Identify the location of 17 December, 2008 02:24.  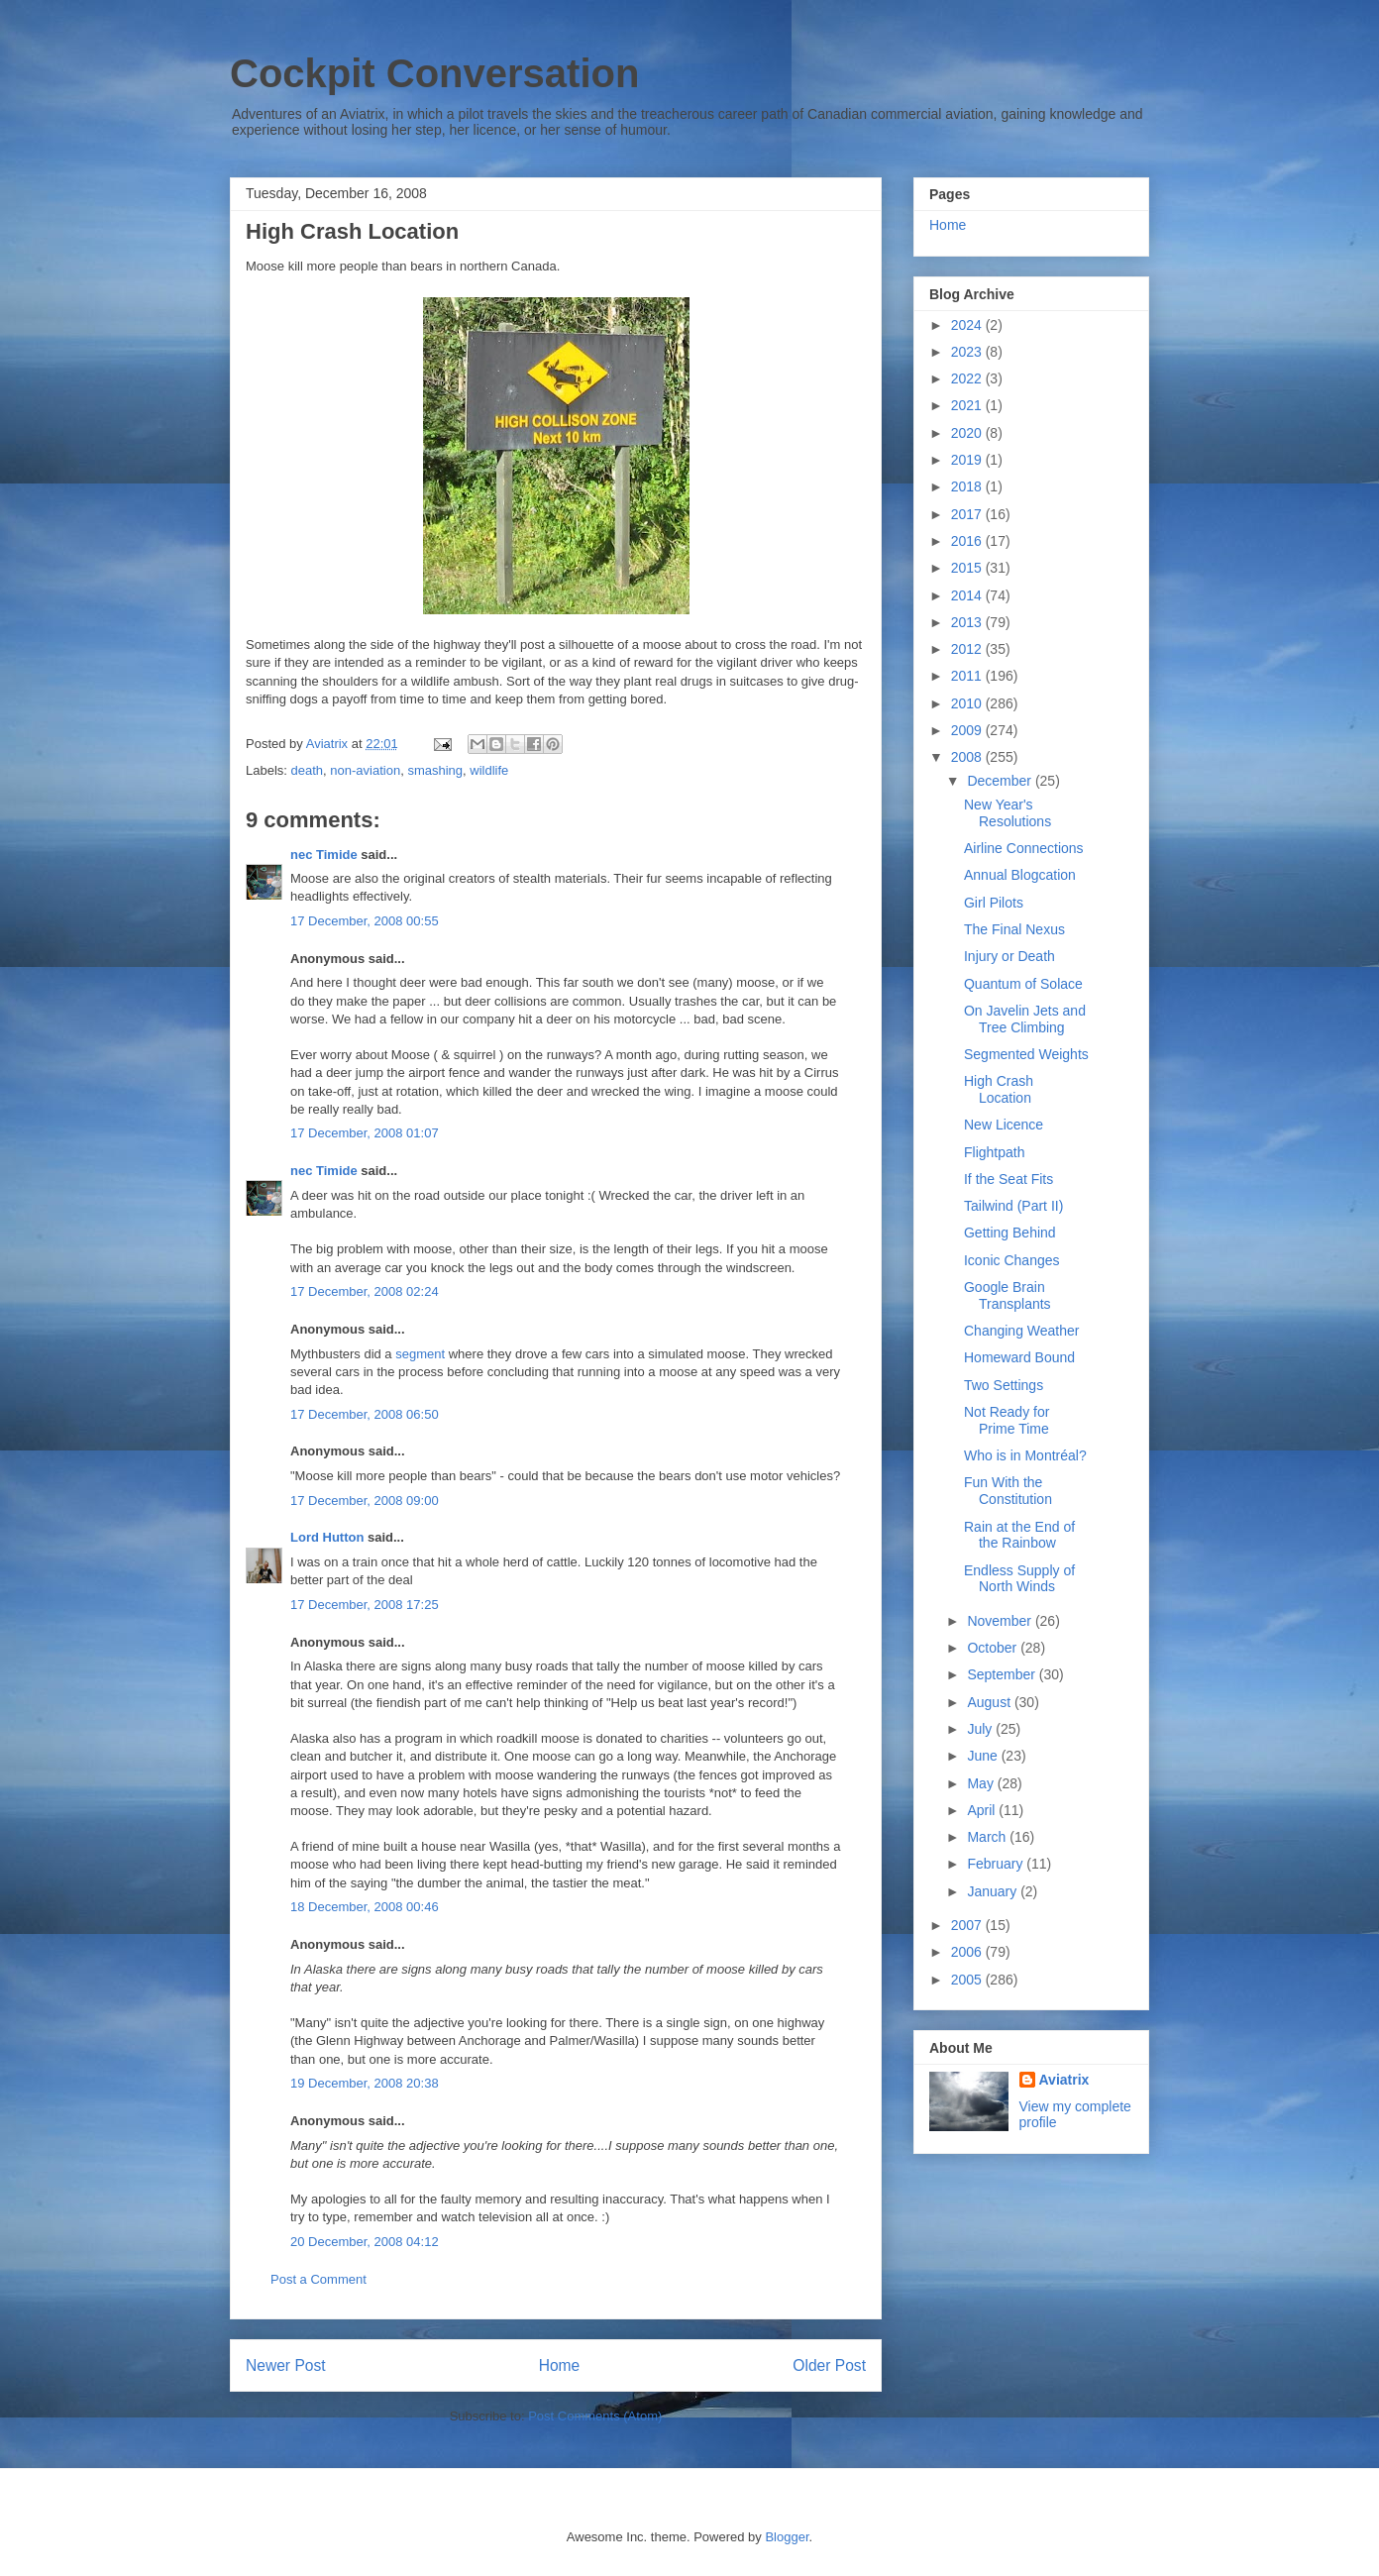
(364, 1291).